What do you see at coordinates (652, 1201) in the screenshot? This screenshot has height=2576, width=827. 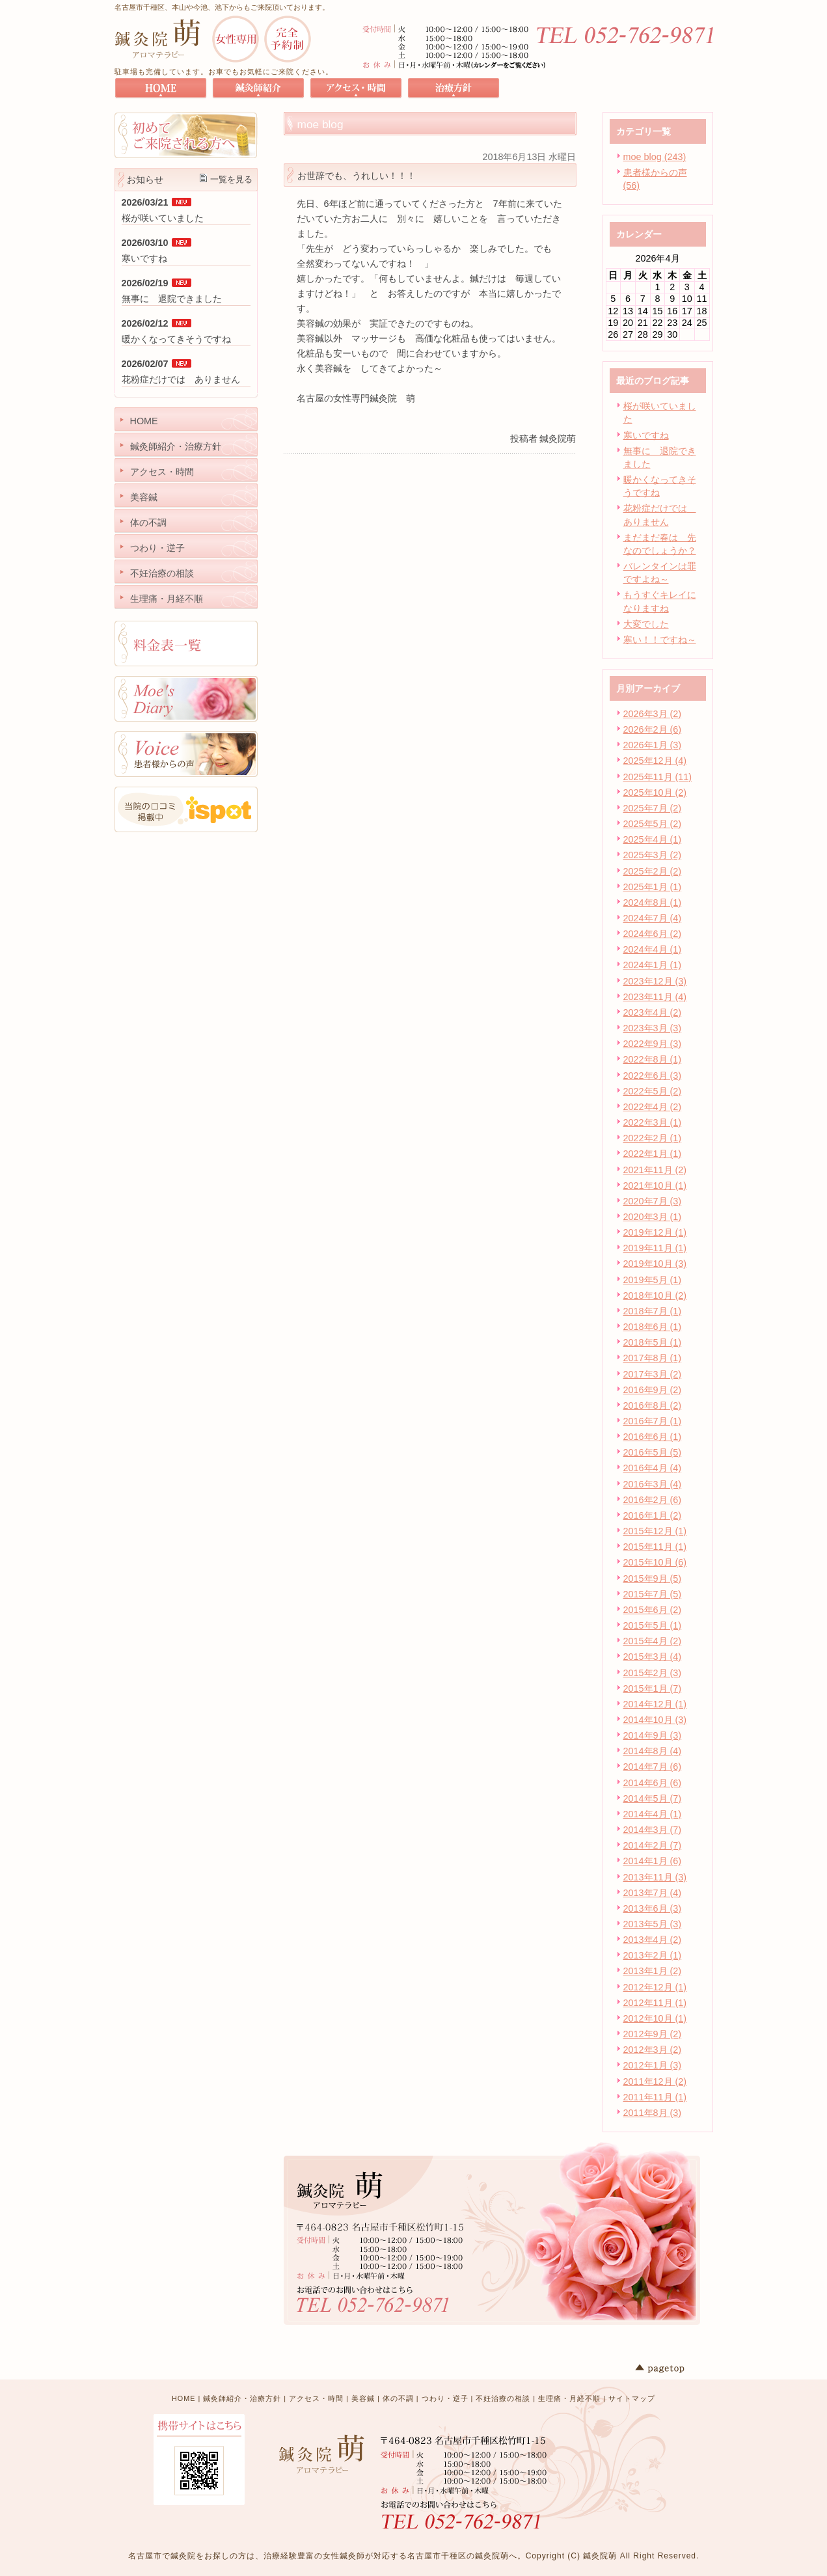 I see `2020年7月 (3)` at bounding box center [652, 1201].